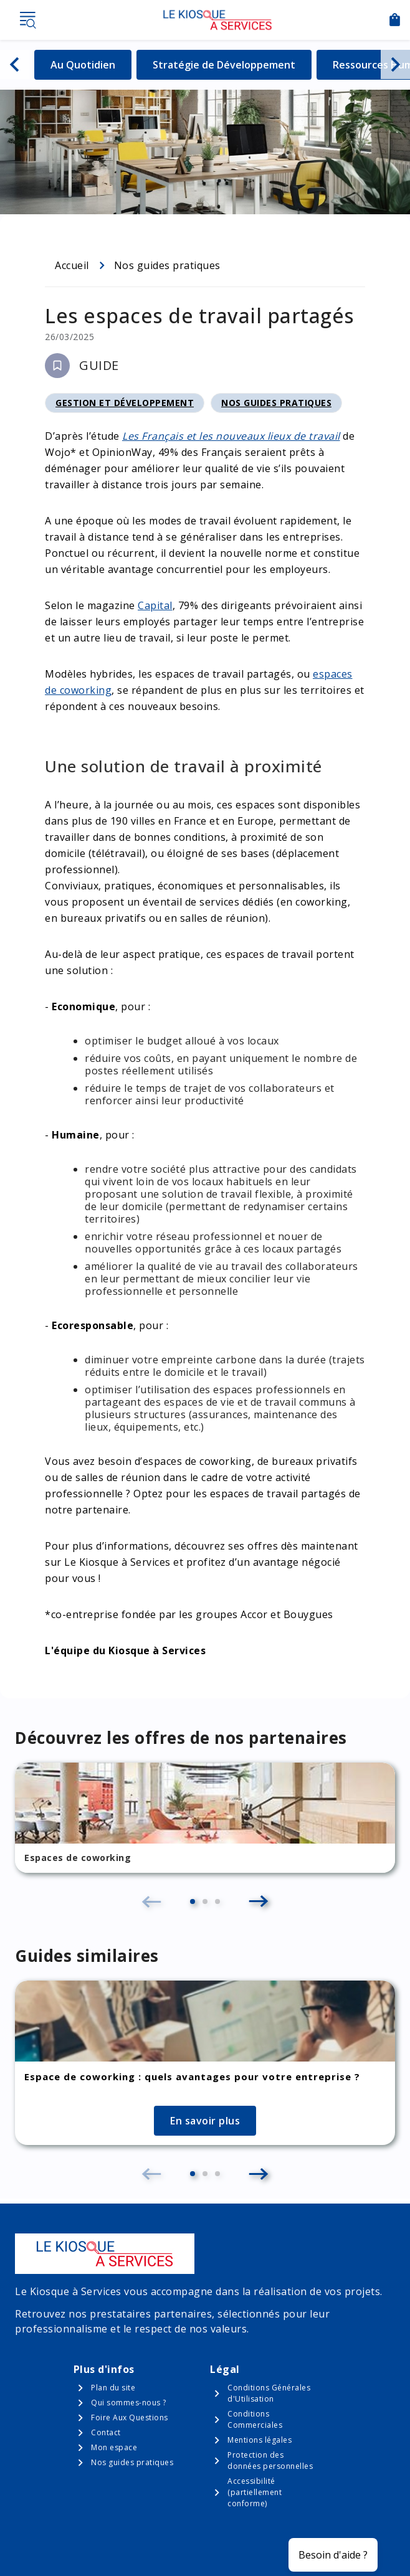 The image size is (410, 2576). I want to click on Foire Aux Questions, so click(129, 2417).